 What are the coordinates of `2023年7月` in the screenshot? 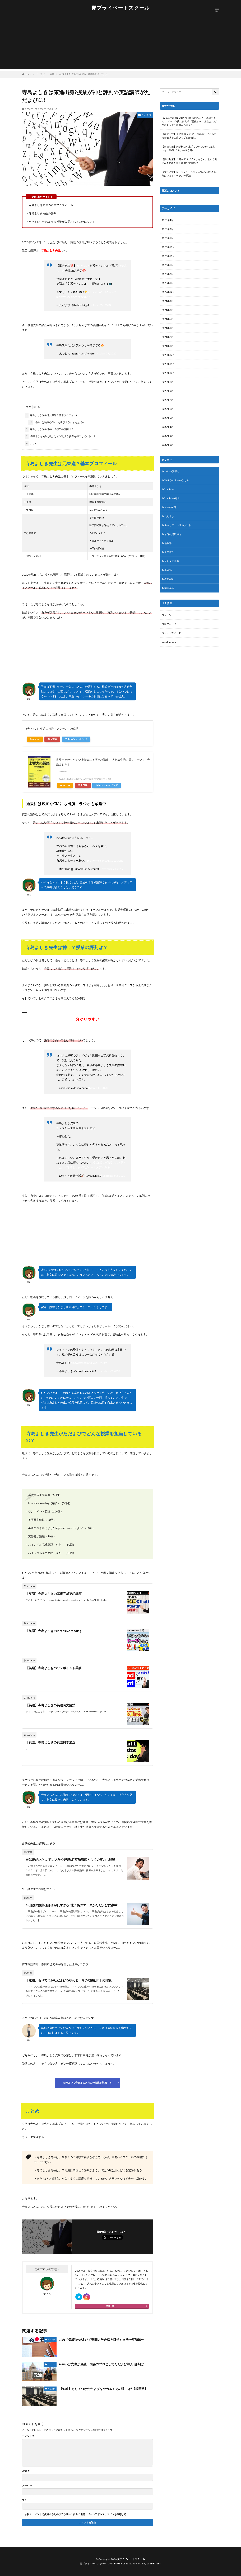 It's located at (167, 265).